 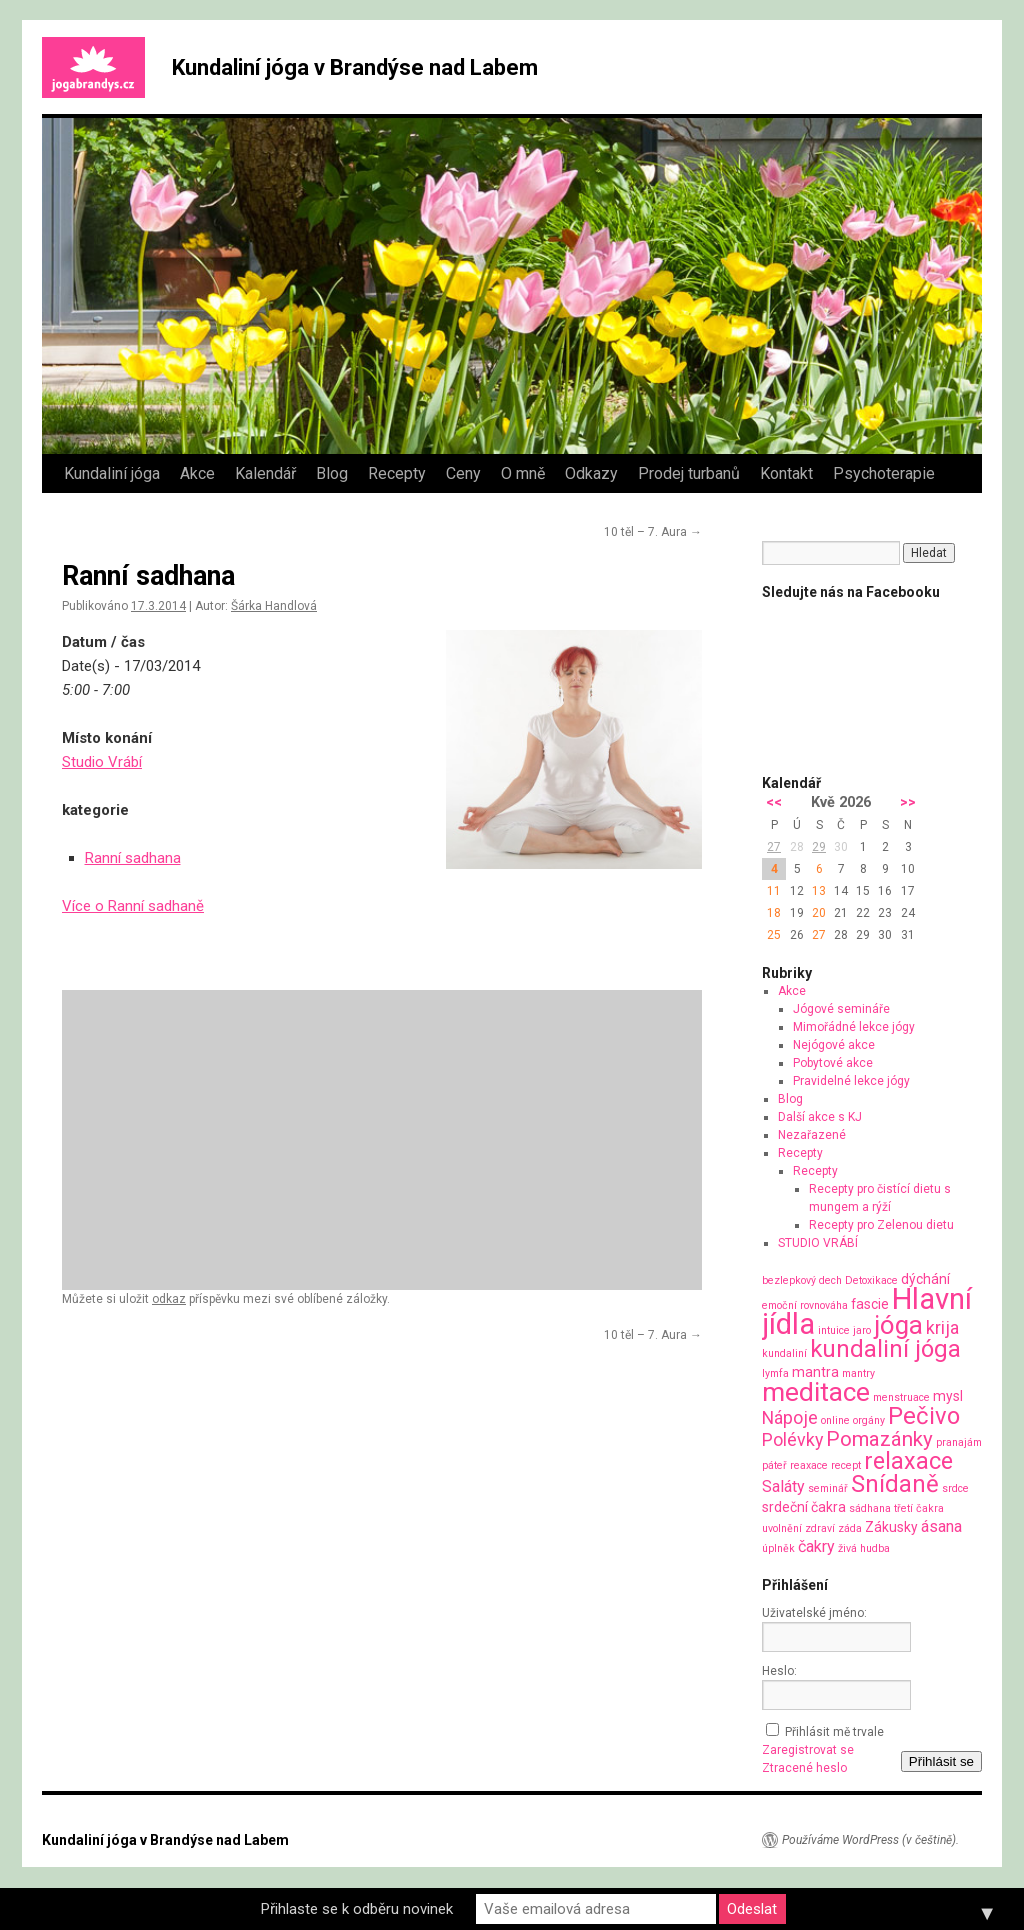 I want to click on Saláty [Saláty (3 položky)], so click(x=783, y=1486).